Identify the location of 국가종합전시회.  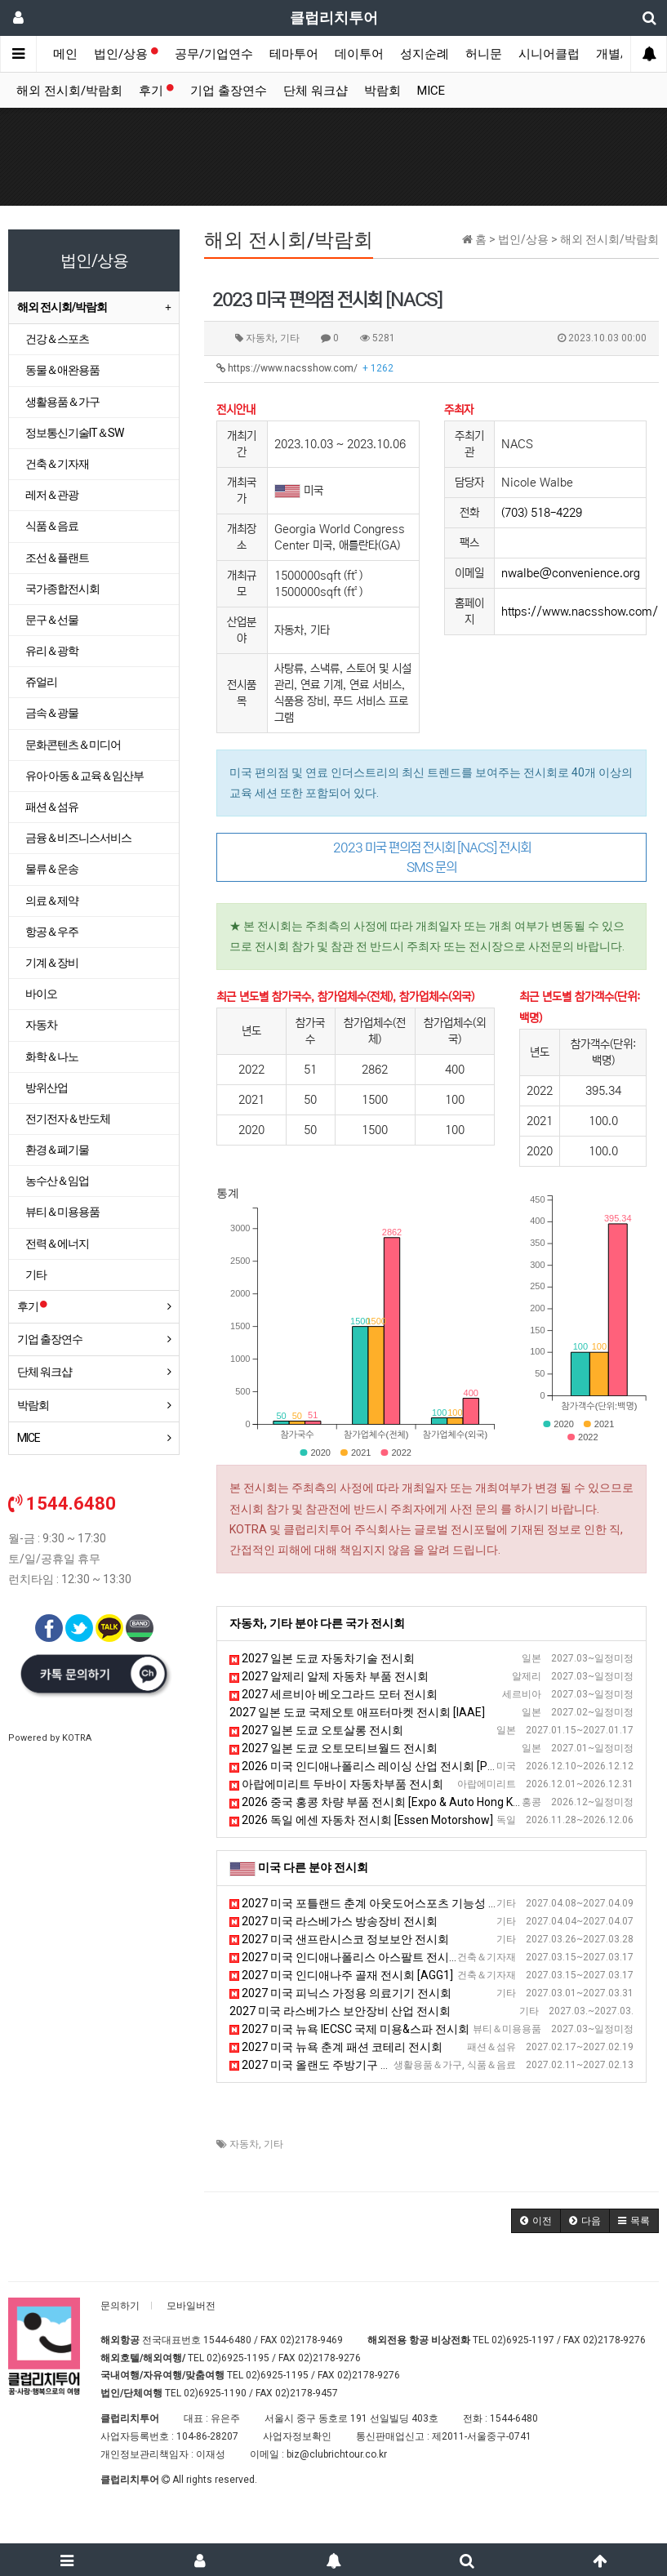
(62, 588).